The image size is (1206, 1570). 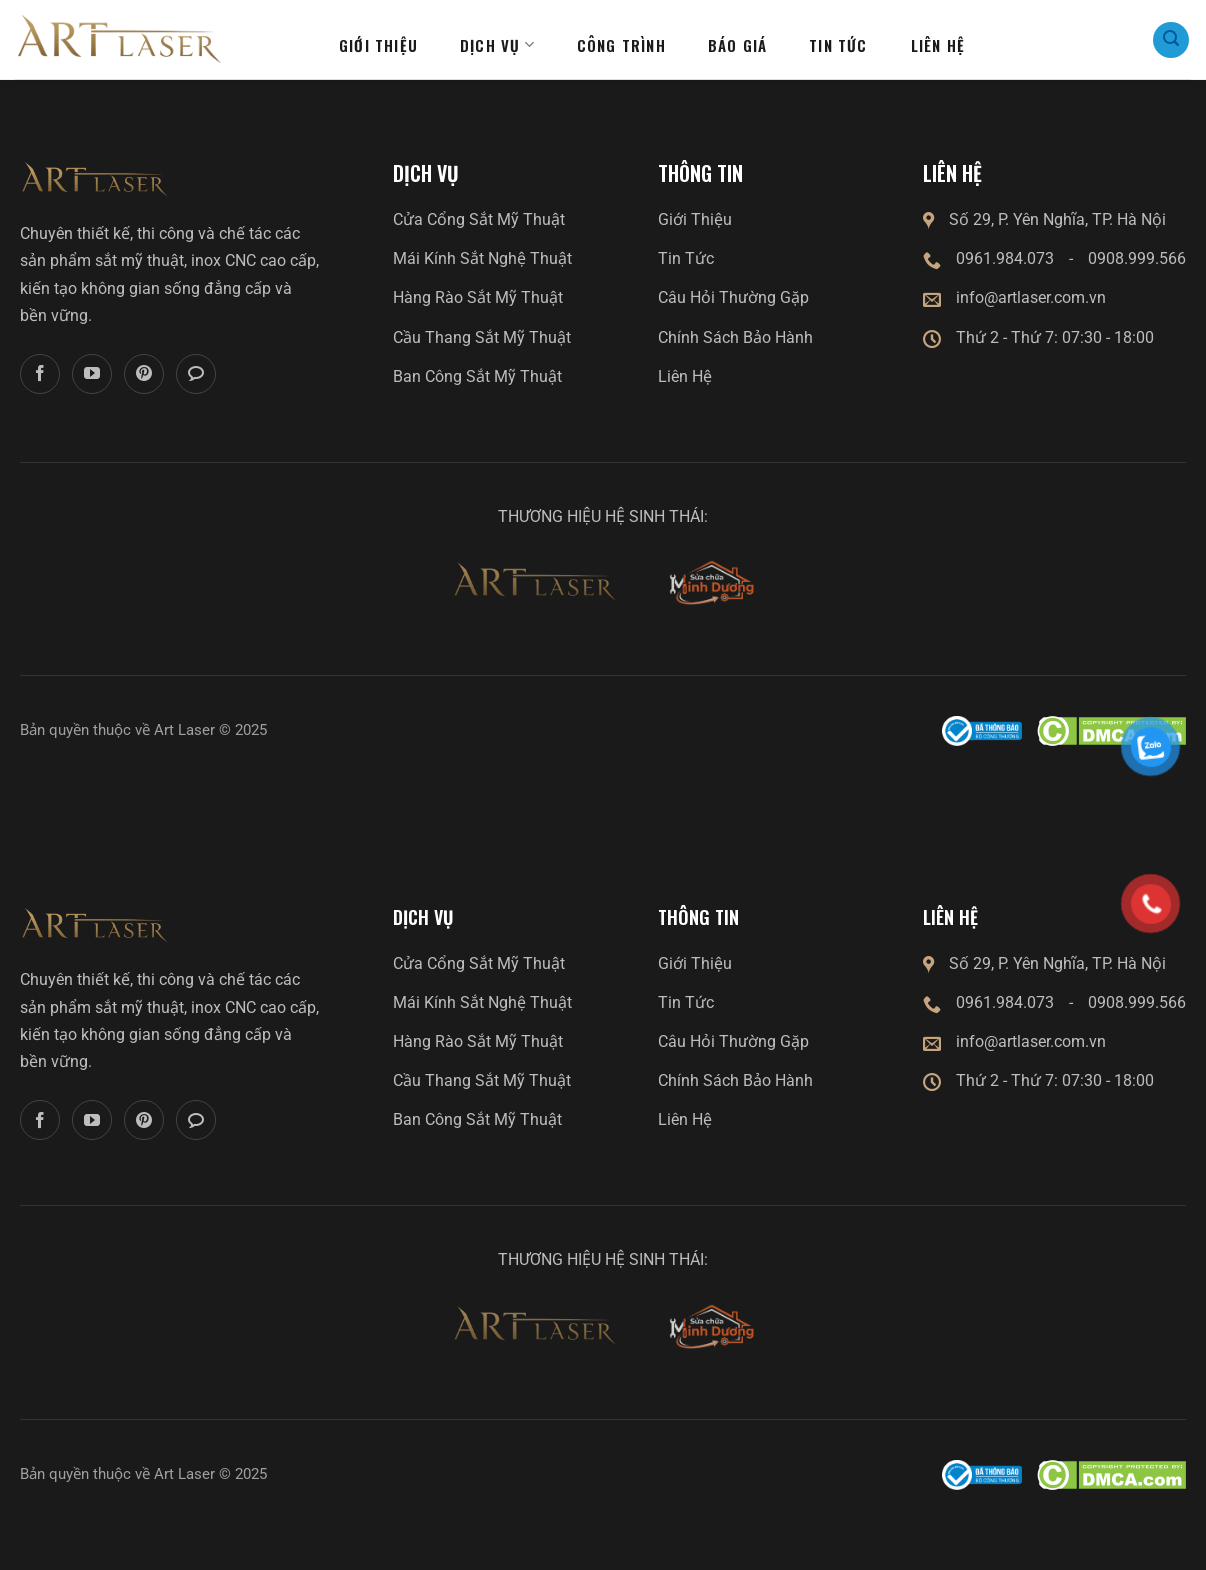 What do you see at coordinates (1137, 258) in the screenshot?
I see `0908.999.566` at bounding box center [1137, 258].